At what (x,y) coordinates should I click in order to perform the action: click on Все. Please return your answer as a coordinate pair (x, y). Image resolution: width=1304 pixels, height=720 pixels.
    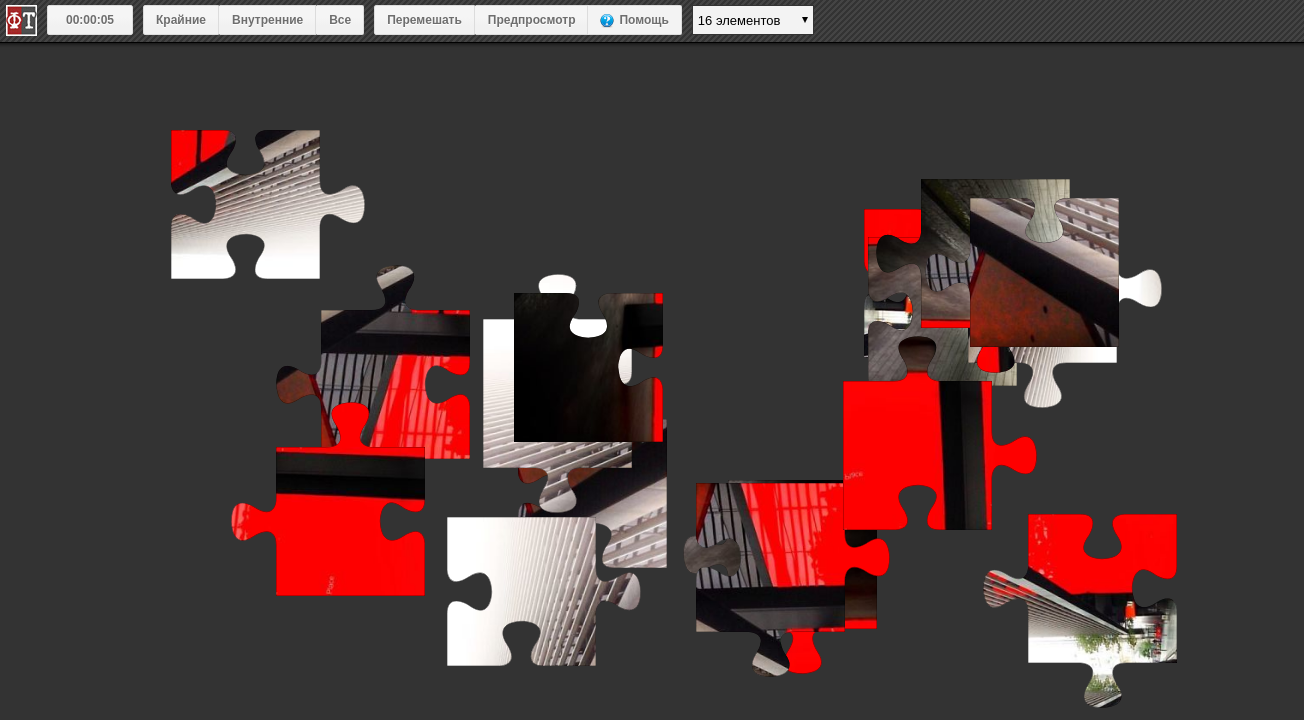
    Looking at the image, I should click on (340, 20).